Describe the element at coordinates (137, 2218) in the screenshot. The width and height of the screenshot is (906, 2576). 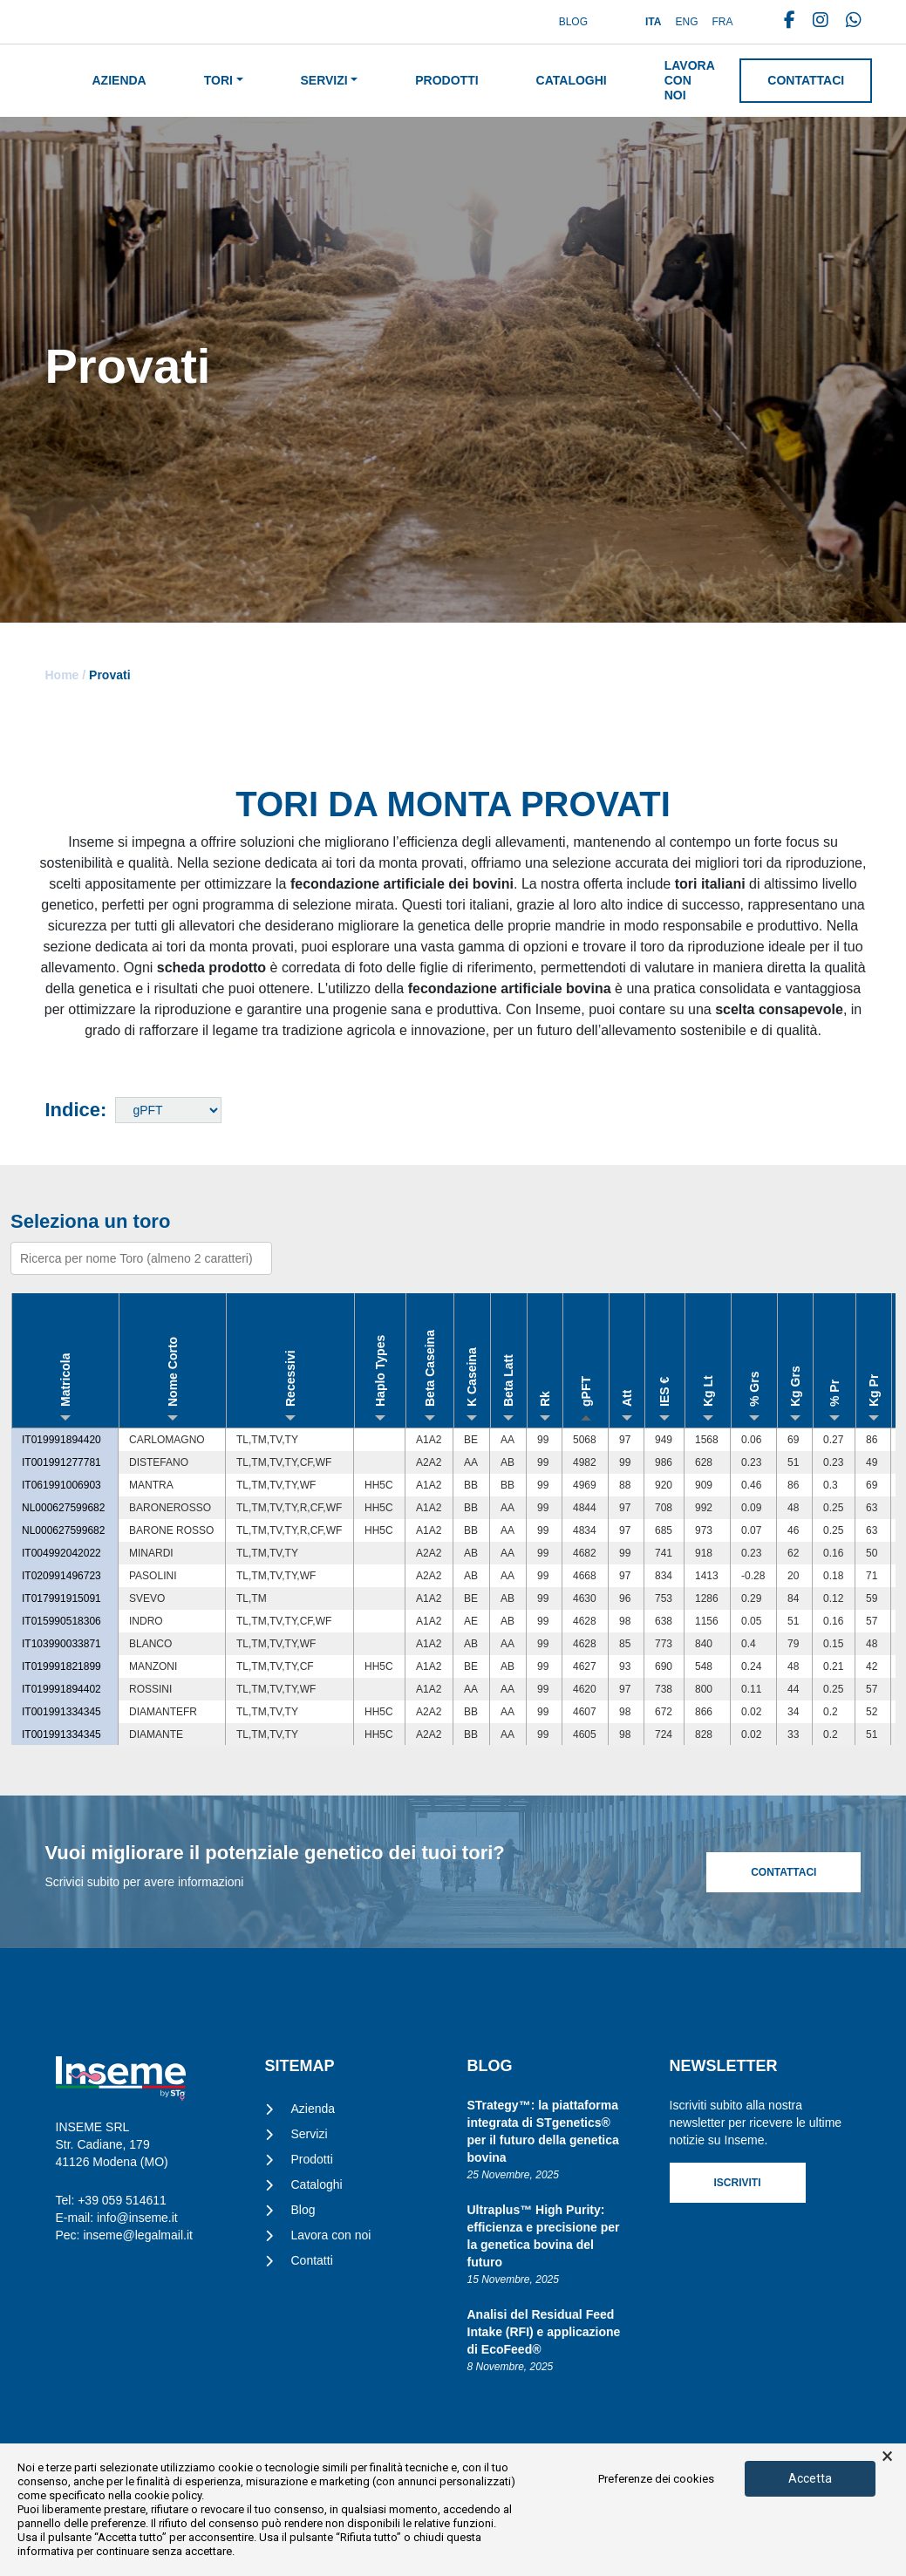
I see `info@inseme.it` at that location.